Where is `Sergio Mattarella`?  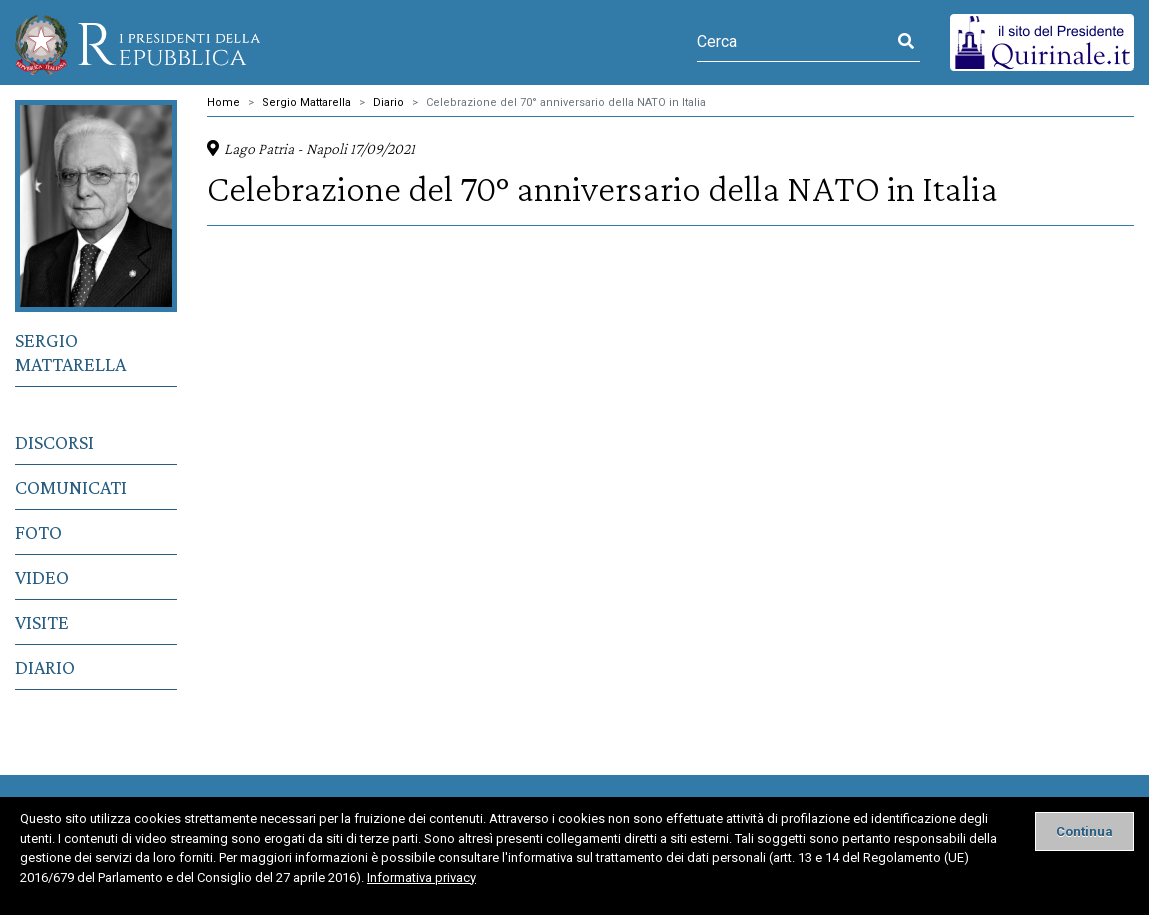
Sergio Mattarella is located at coordinates (70, 352).